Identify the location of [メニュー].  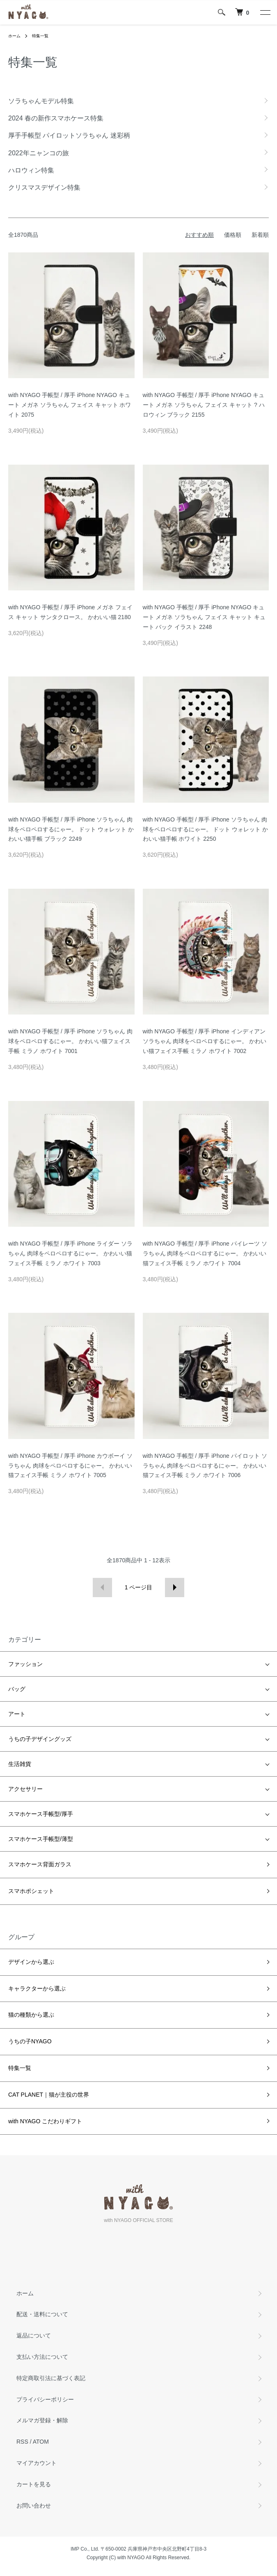
(264, 12).